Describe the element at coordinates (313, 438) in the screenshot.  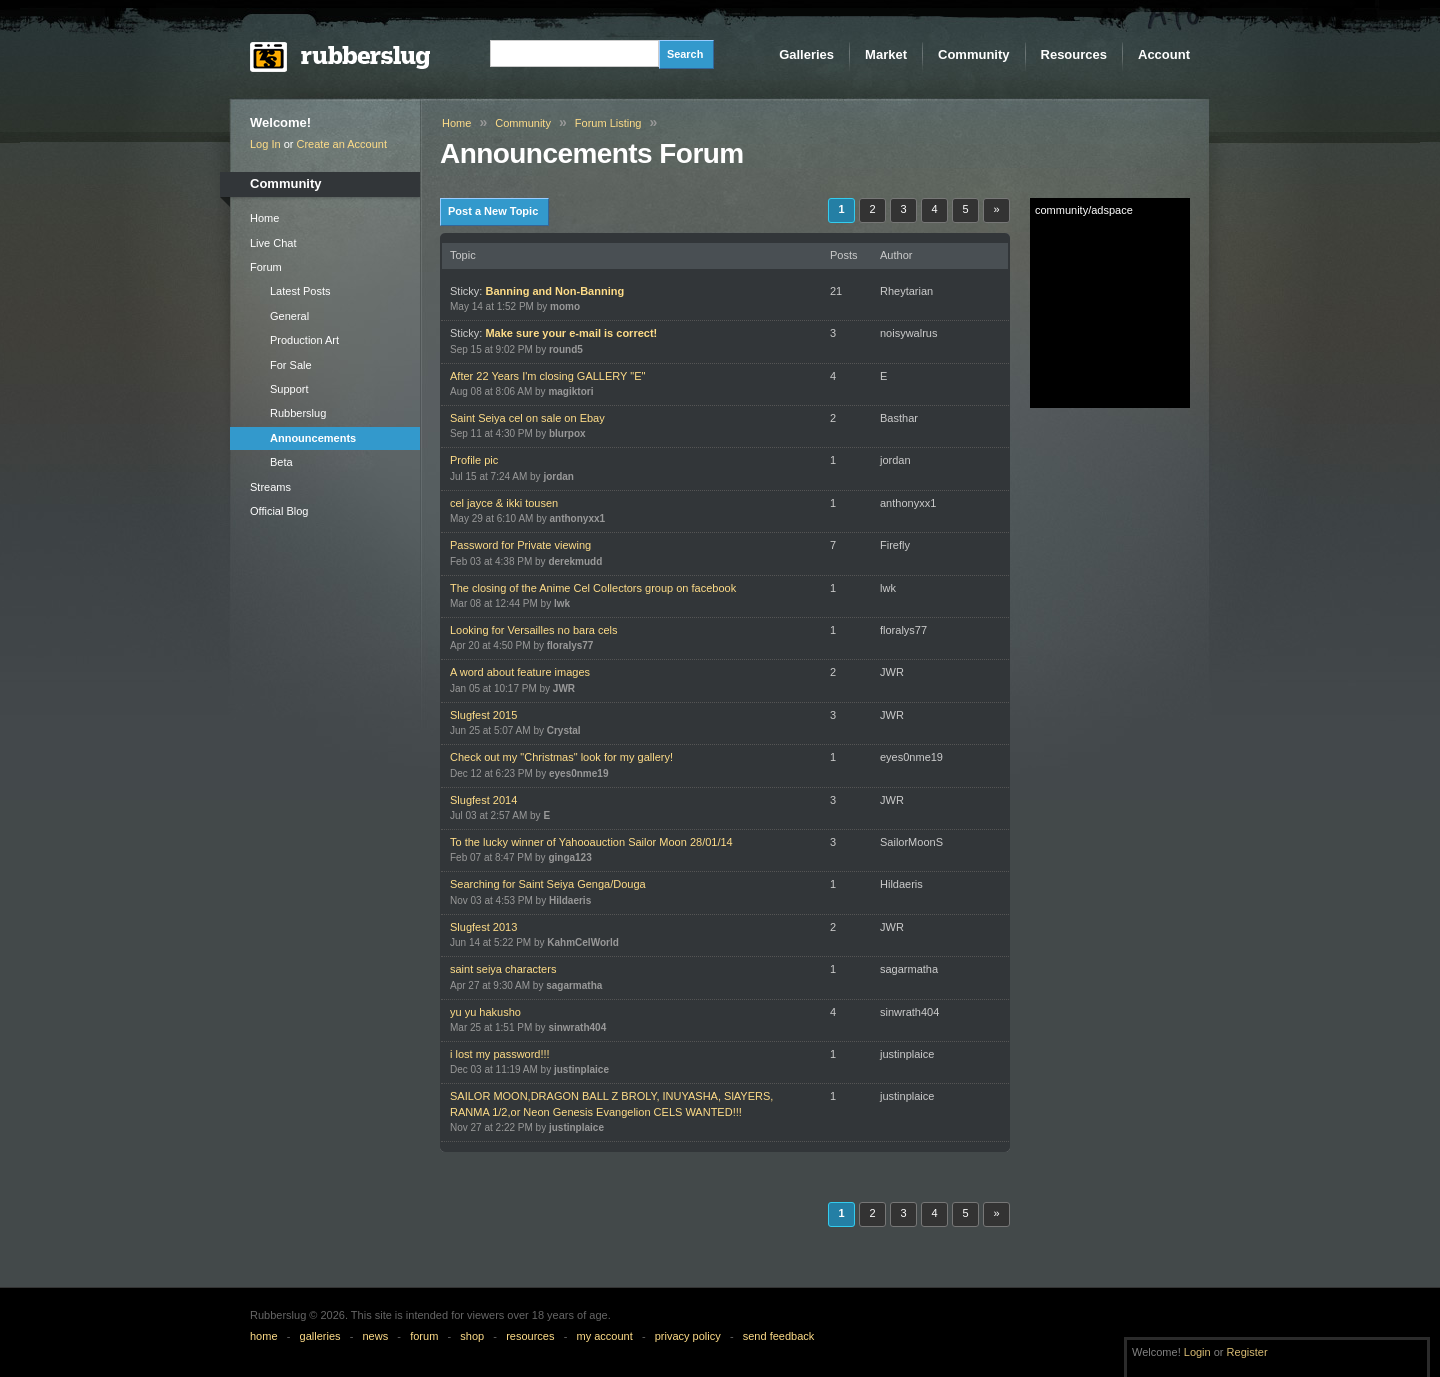
I see `Announcements` at that location.